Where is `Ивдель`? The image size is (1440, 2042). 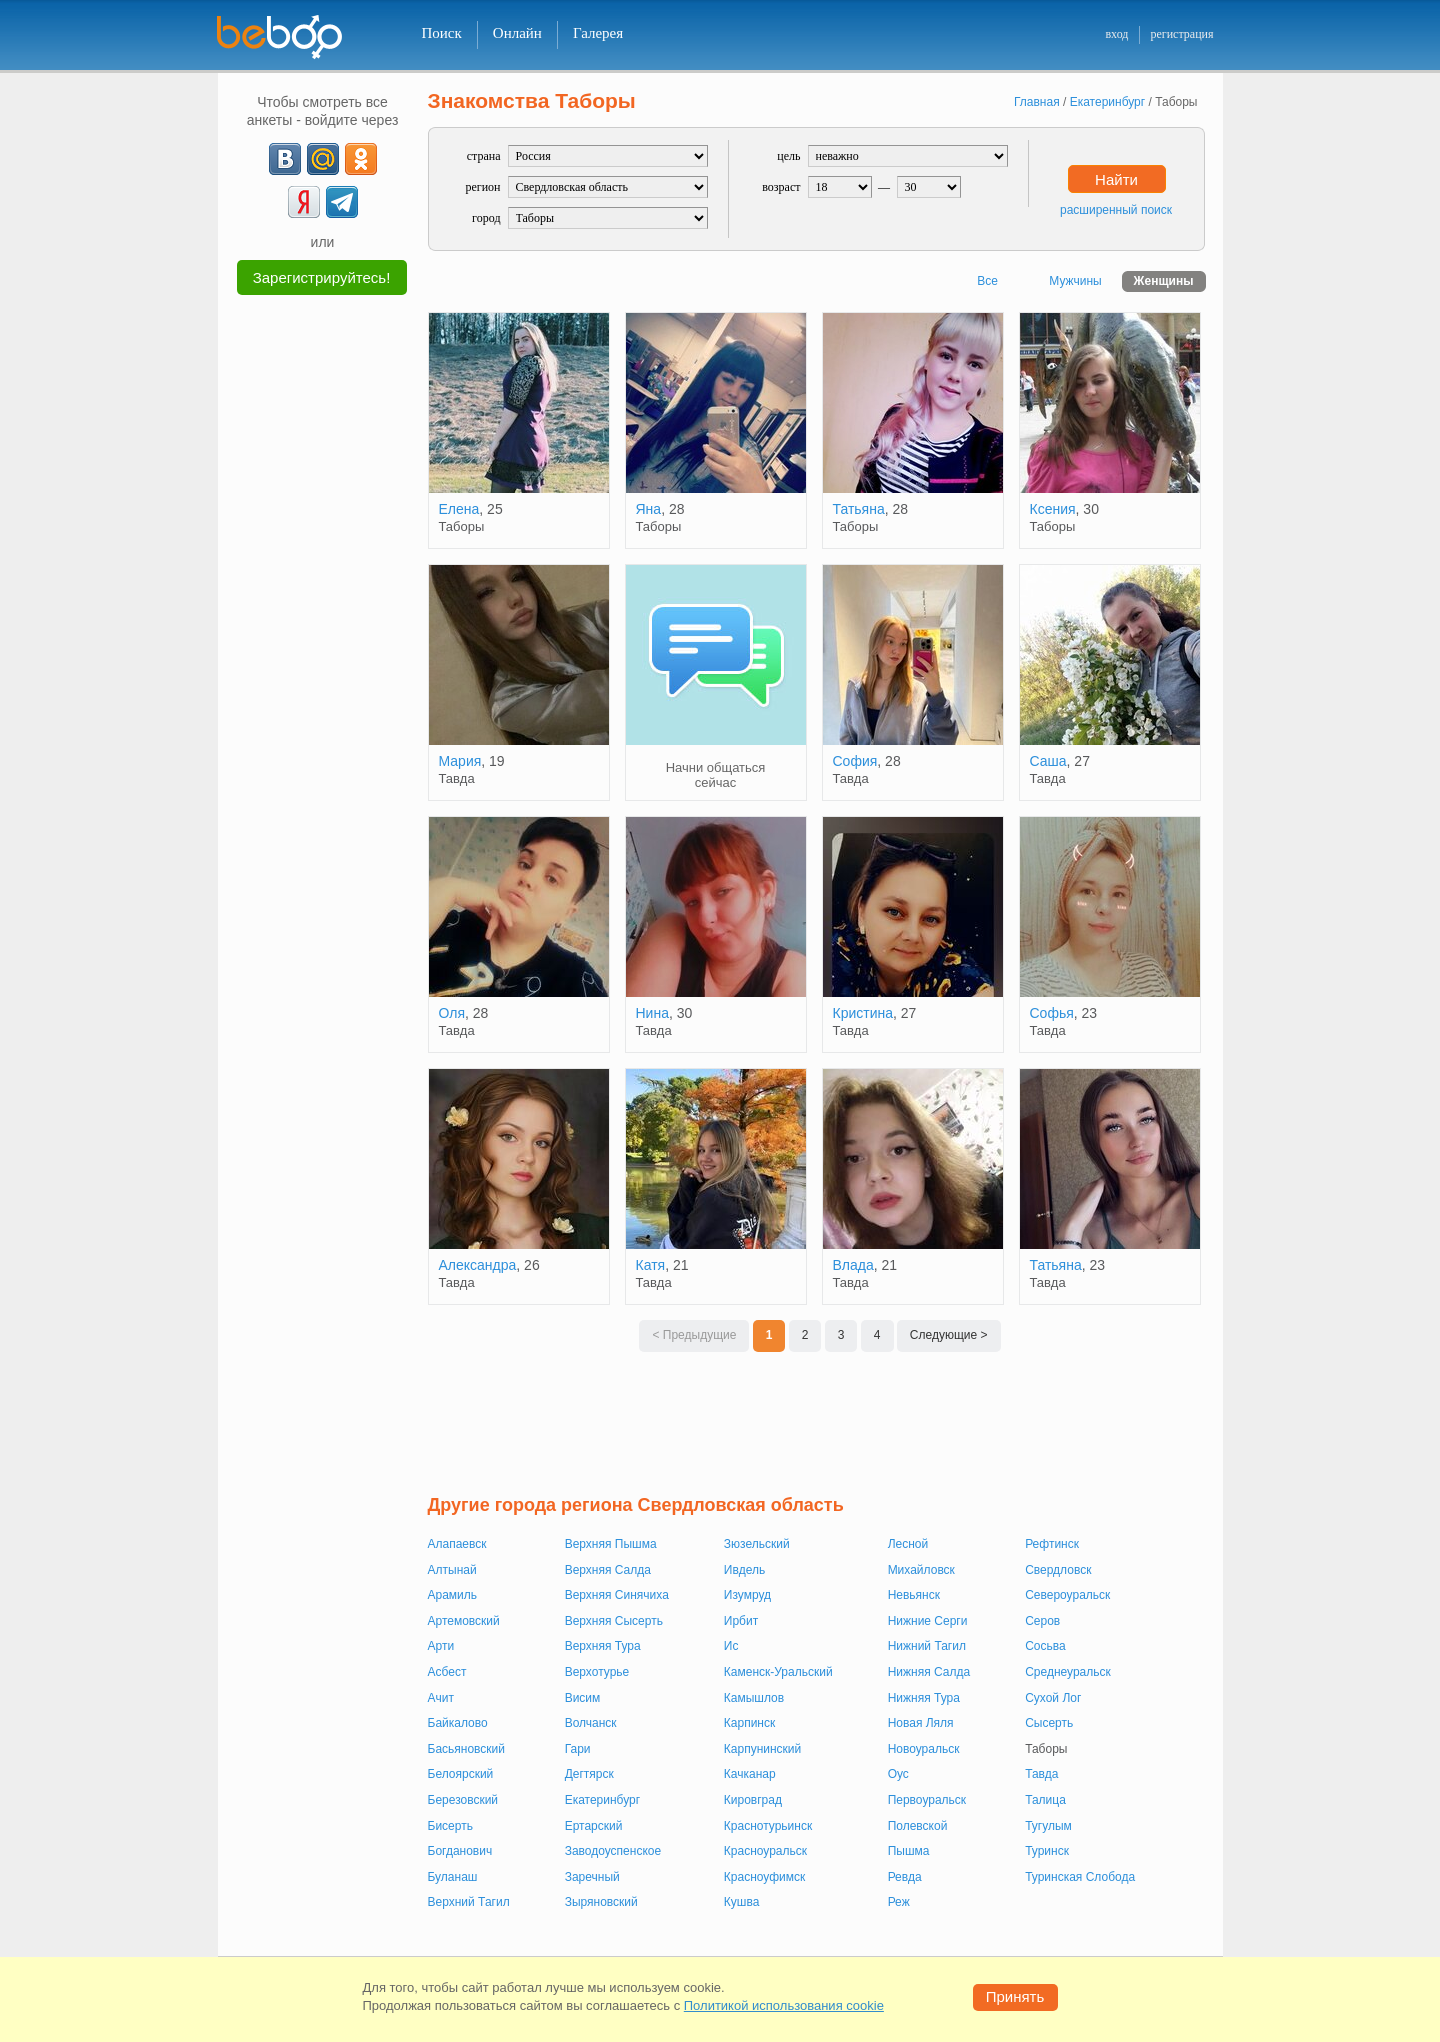
Ивдель is located at coordinates (744, 1570).